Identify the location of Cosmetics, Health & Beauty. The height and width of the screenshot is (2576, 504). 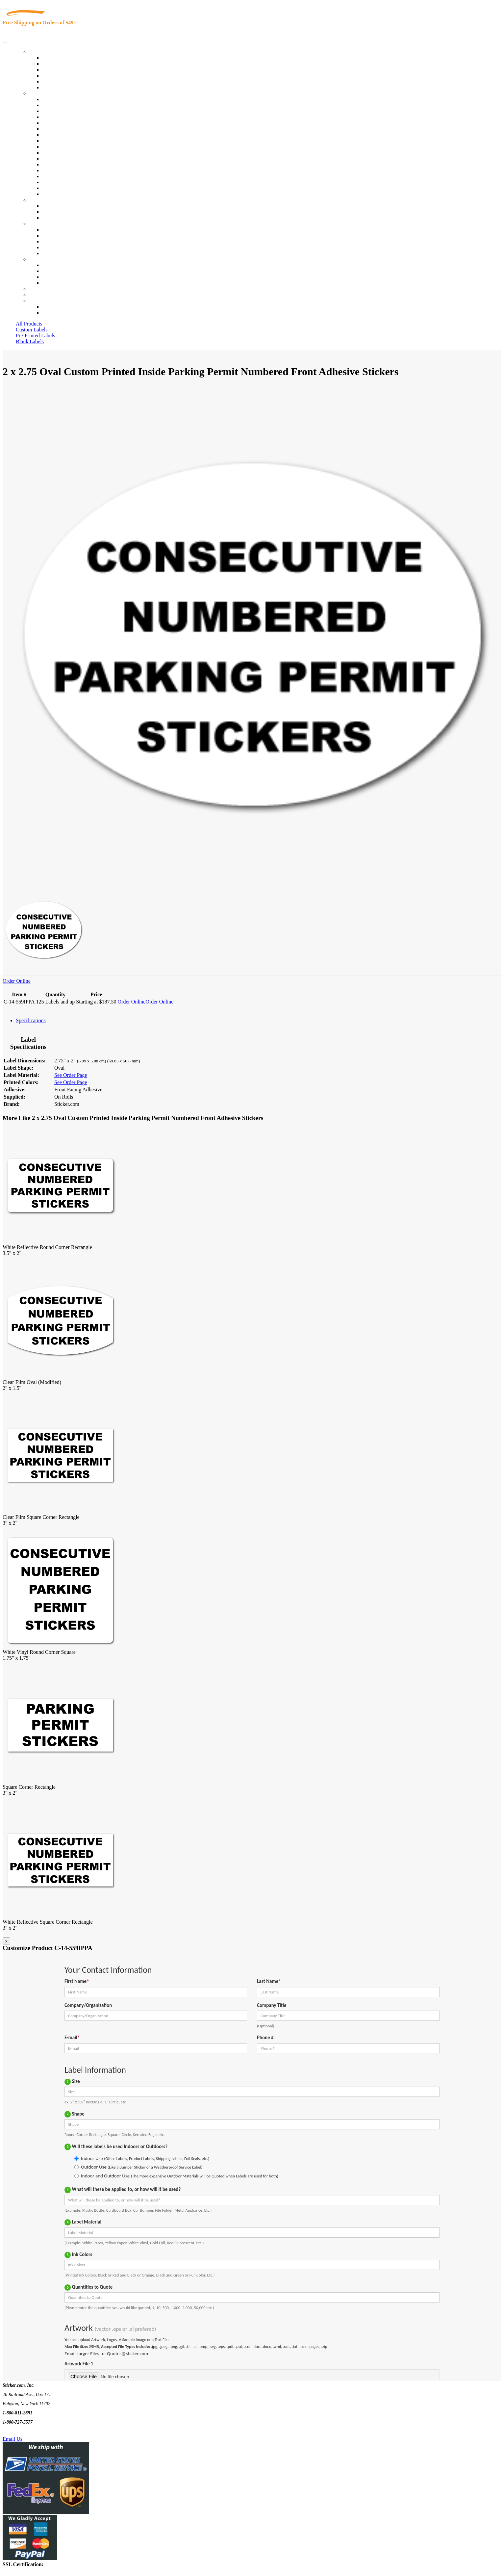
(72, 135).